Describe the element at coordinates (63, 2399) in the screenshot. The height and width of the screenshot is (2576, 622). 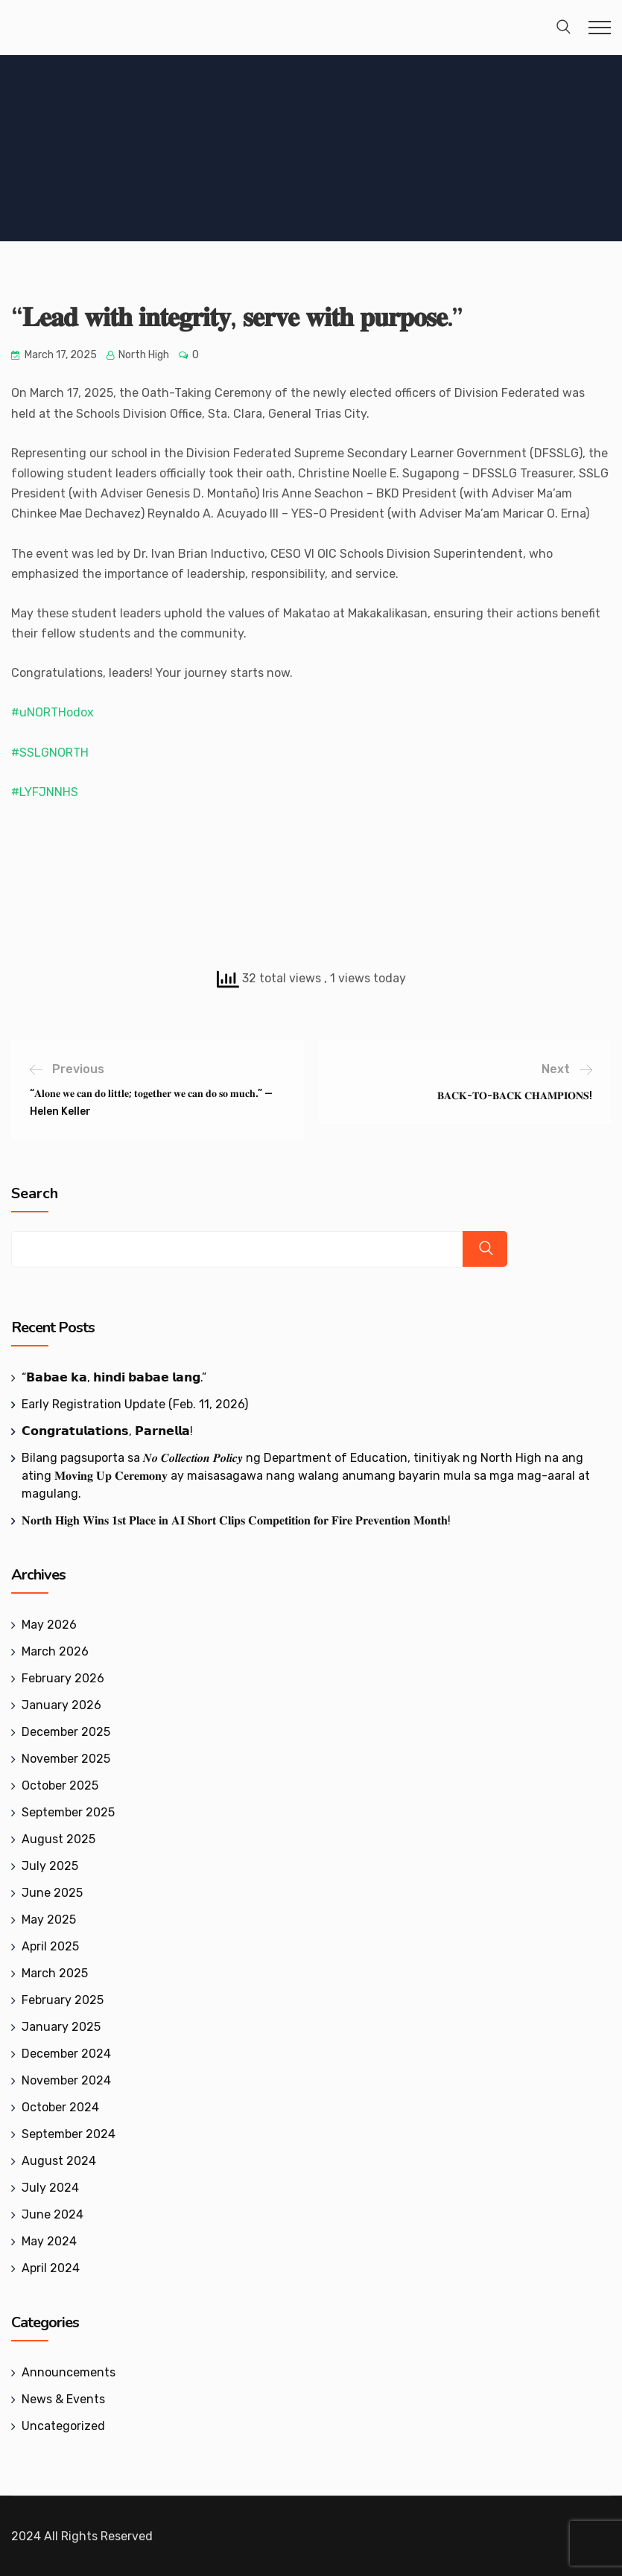
I see `News & Events` at that location.